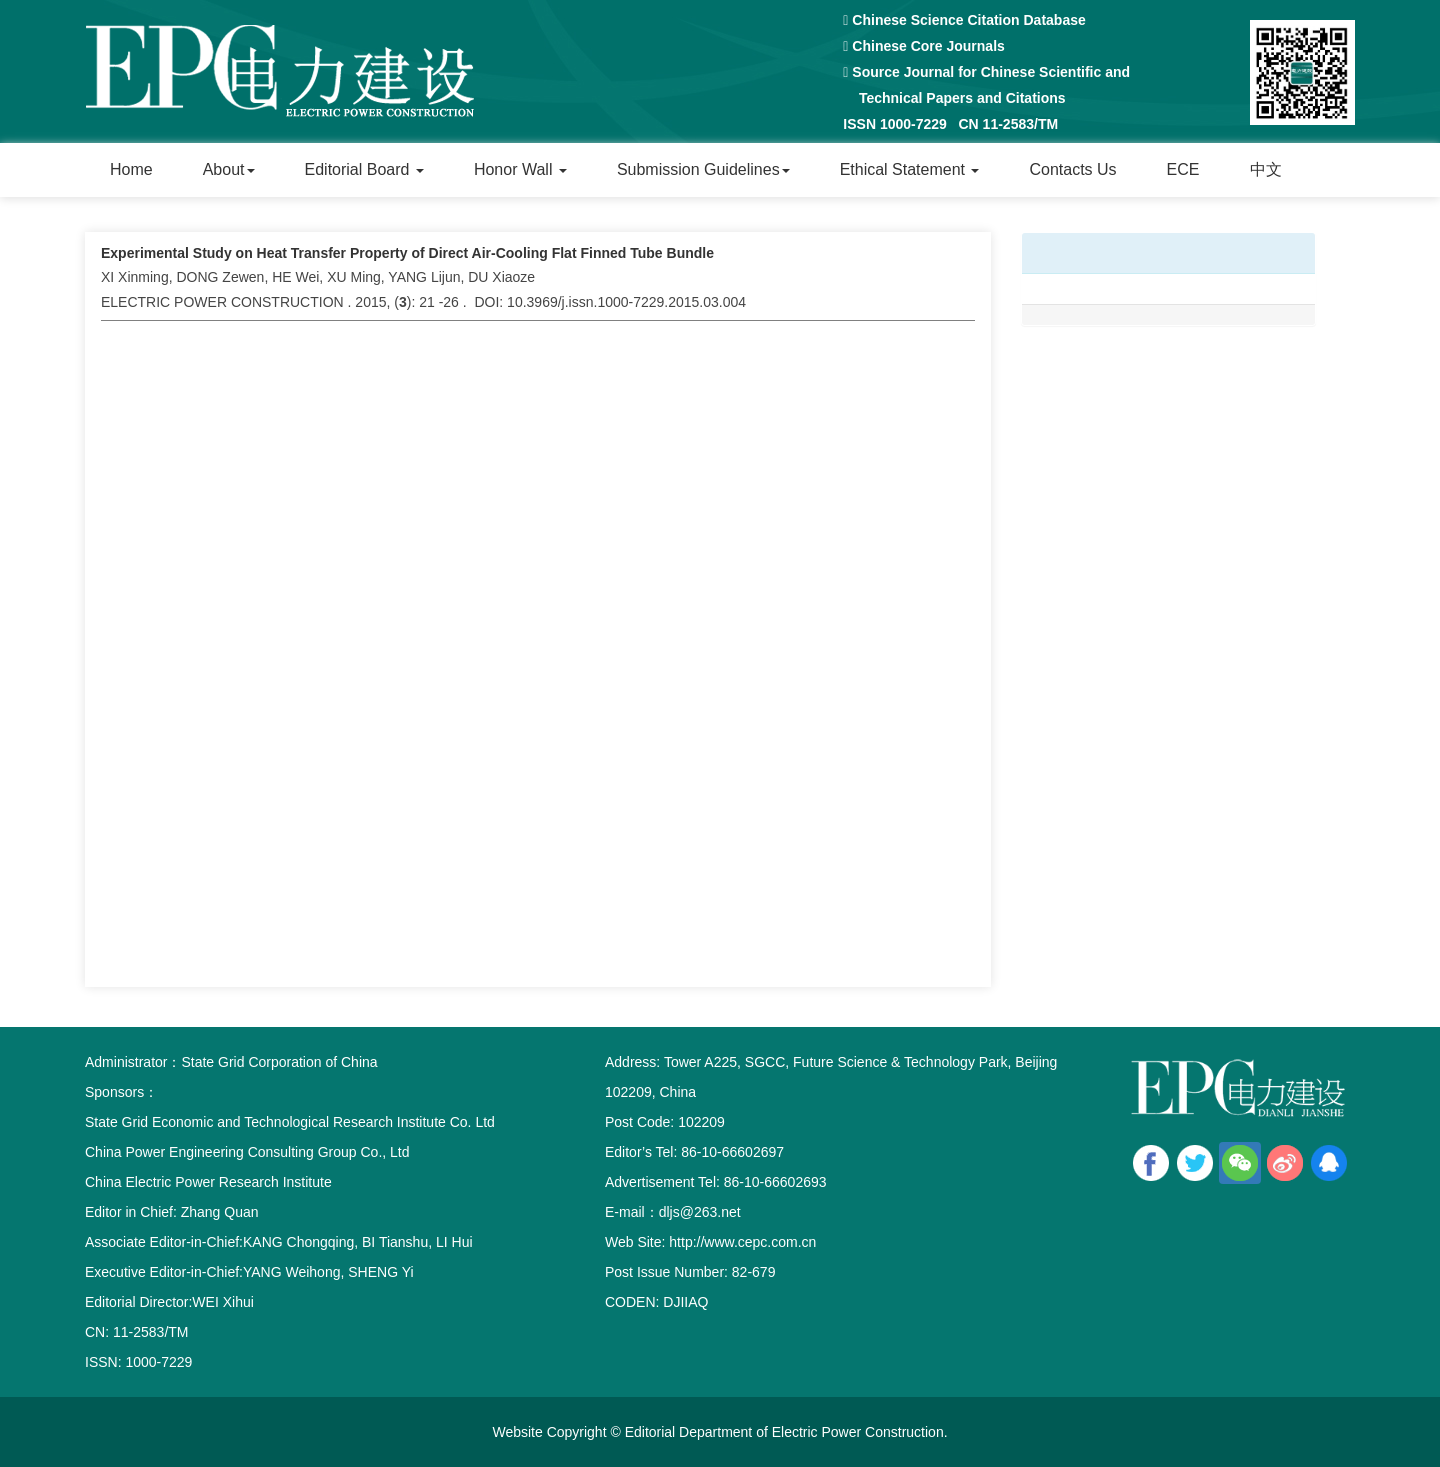 The width and height of the screenshot is (1440, 1467). Describe the element at coordinates (247, 1152) in the screenshot. I see `China Power Engineering Consulting Group Co., Ltd` at that location.